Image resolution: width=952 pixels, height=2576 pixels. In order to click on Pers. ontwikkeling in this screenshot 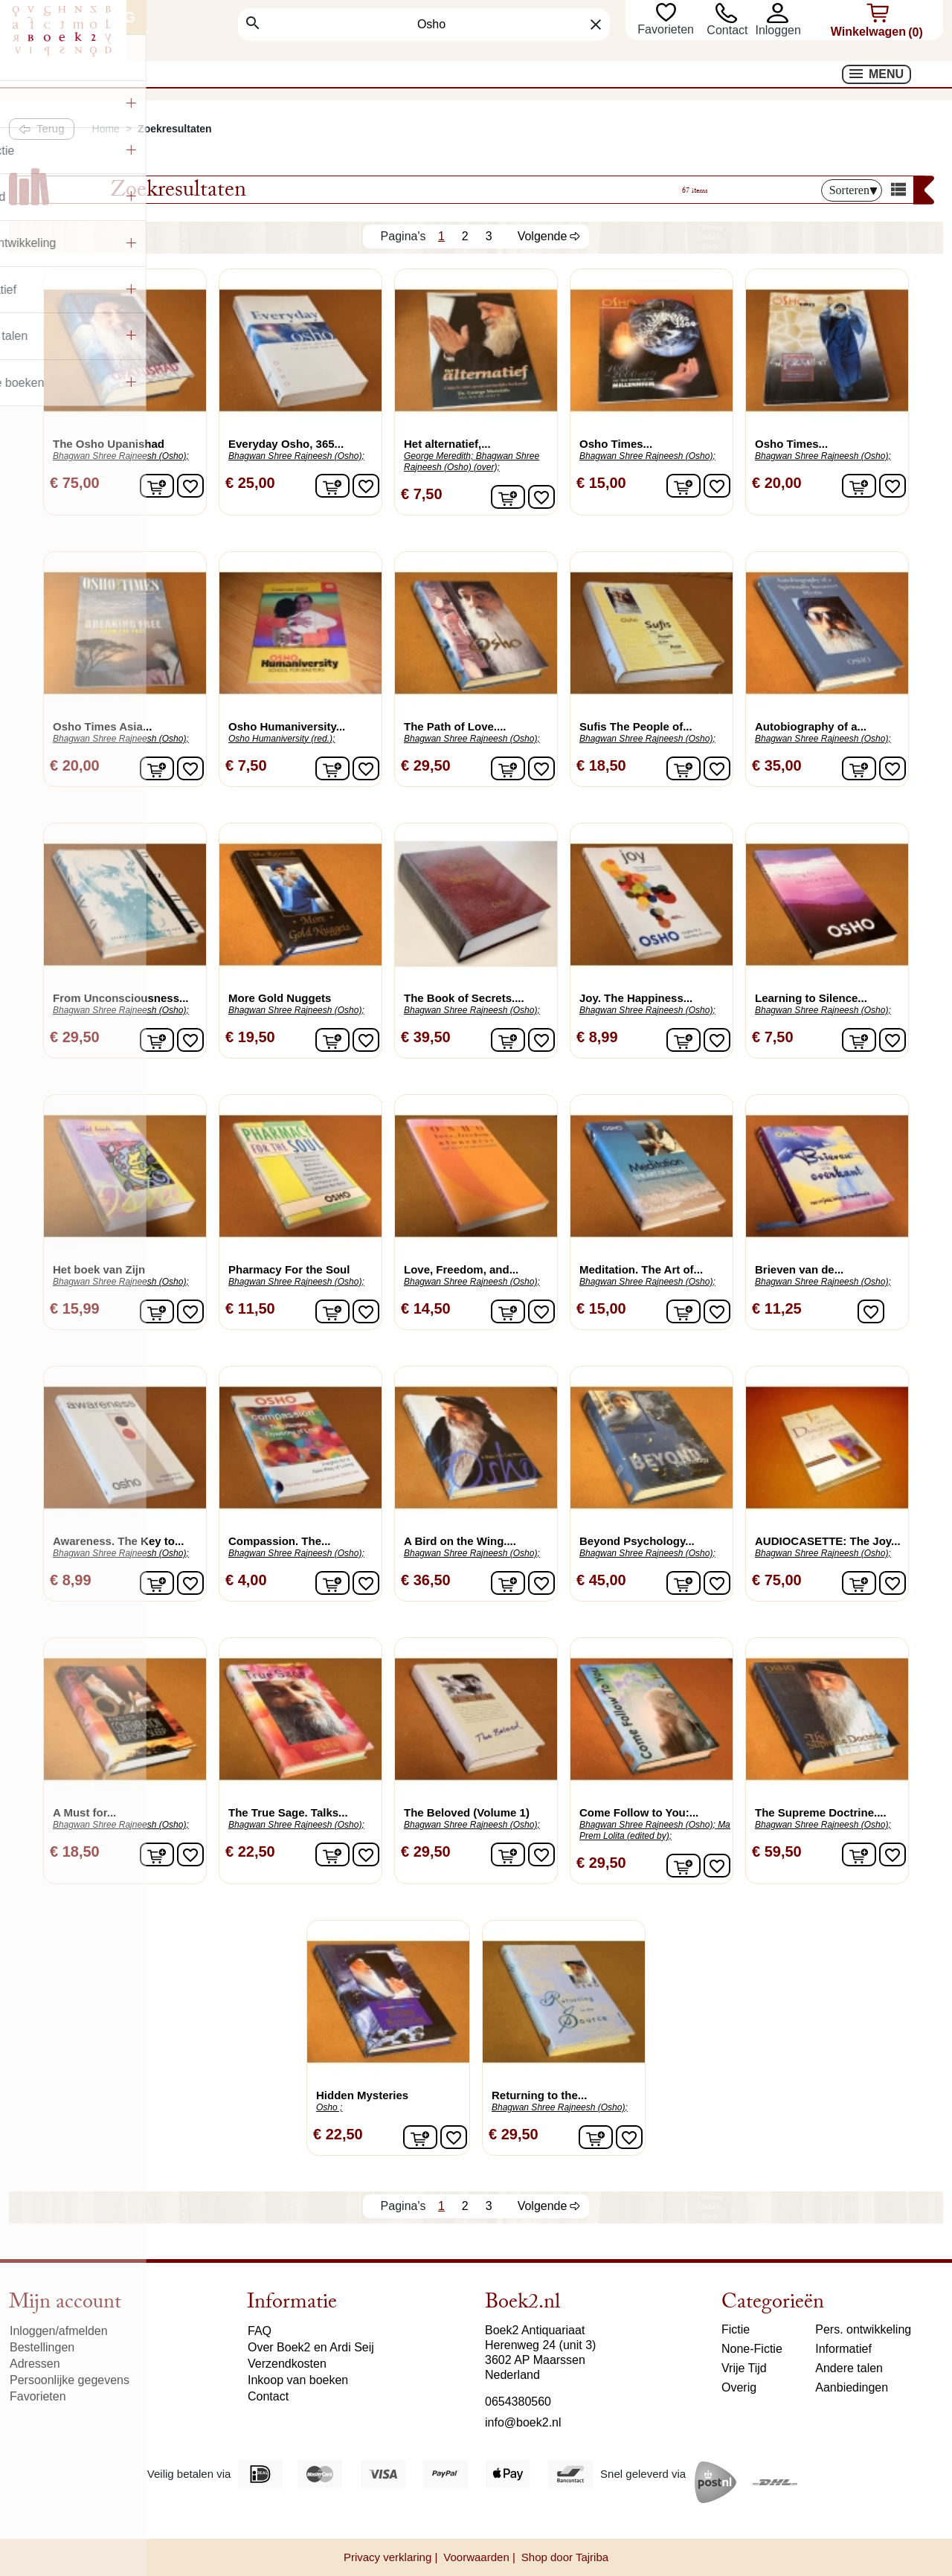, I will do `click(863, 2329)`.